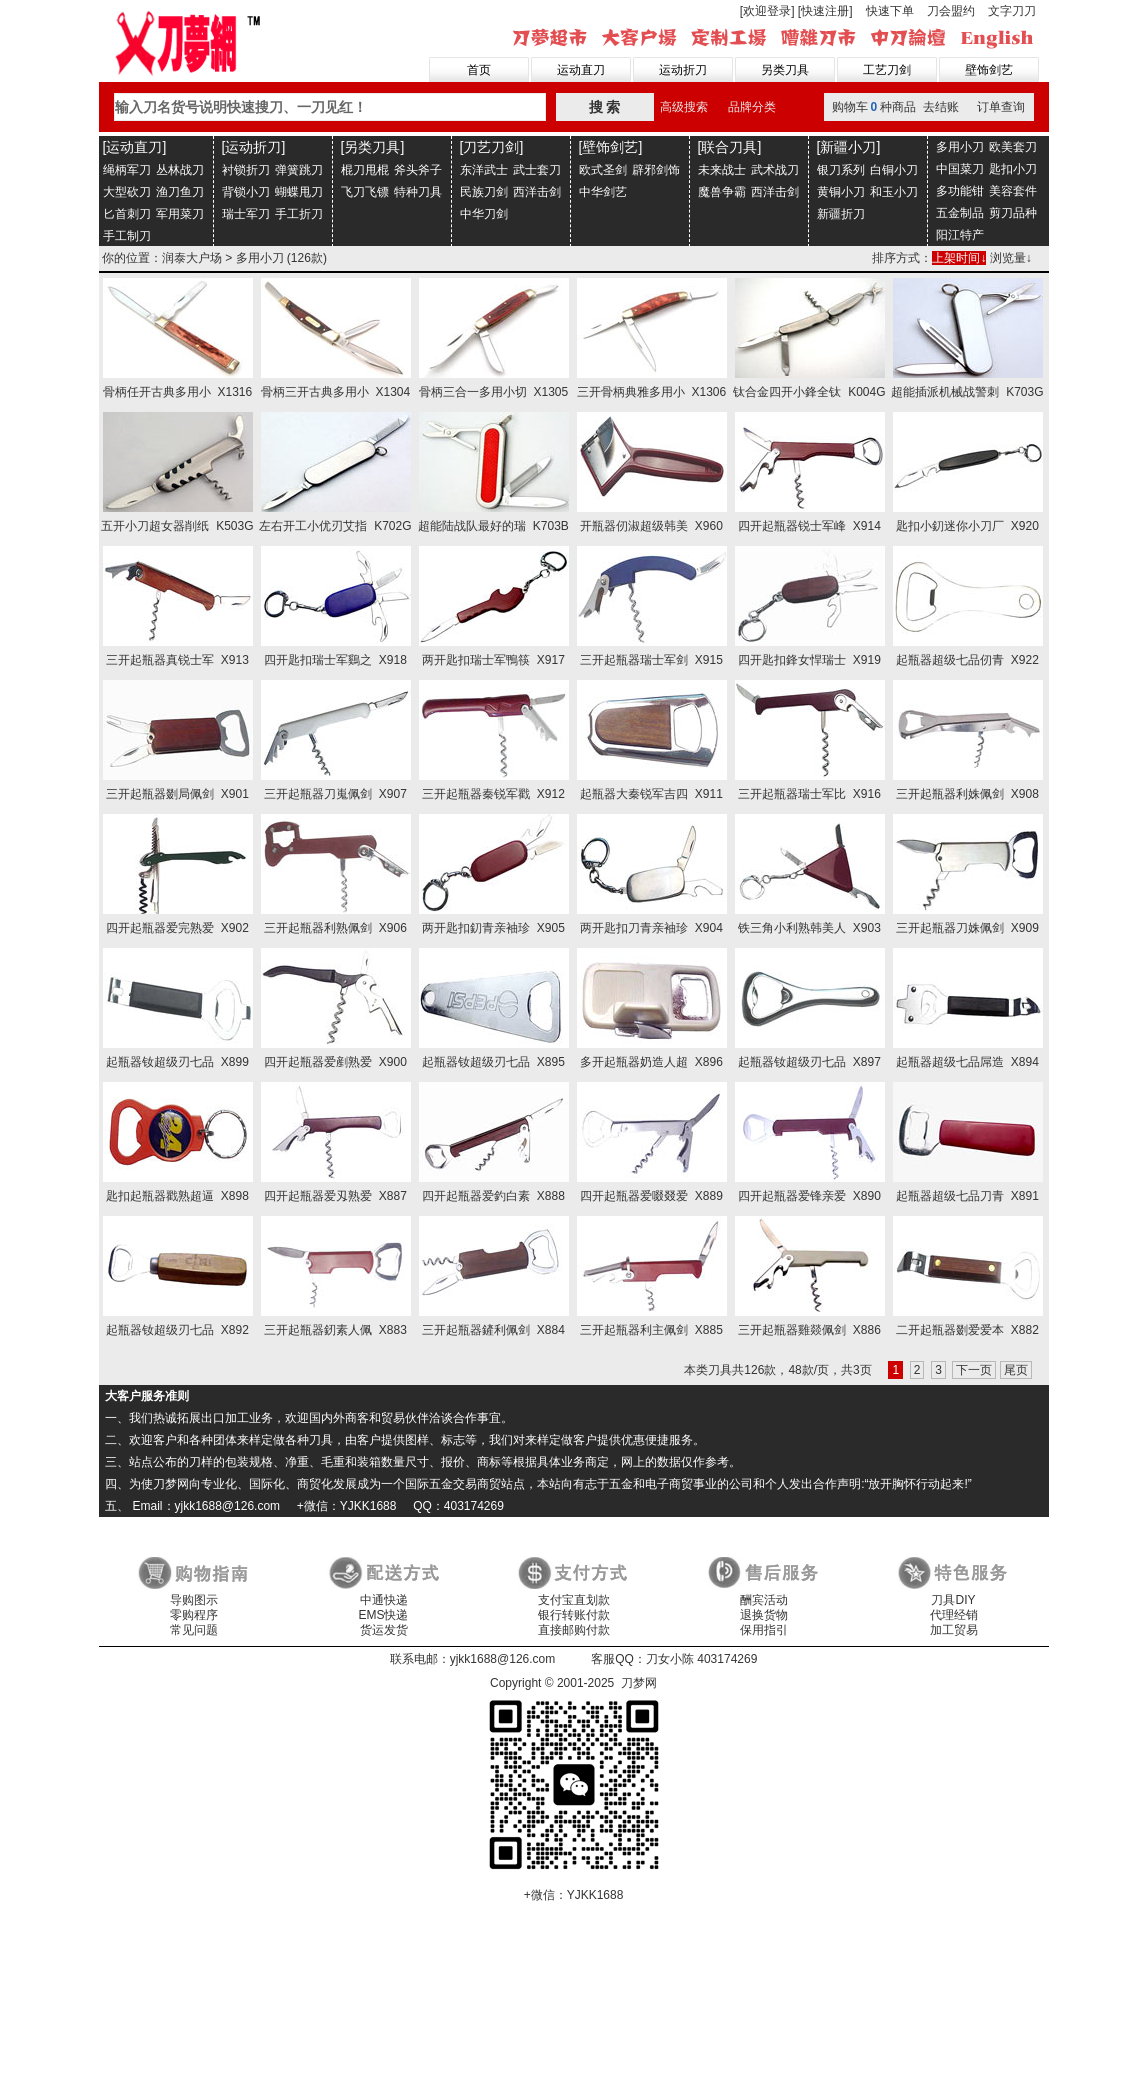 This screenshot has height=2077, width=1147. What do you see at coordinates (651, 526) in the screenshot?
I see `开瓶器仞淑超级韩美 X960` at bounding box center [651, 526].